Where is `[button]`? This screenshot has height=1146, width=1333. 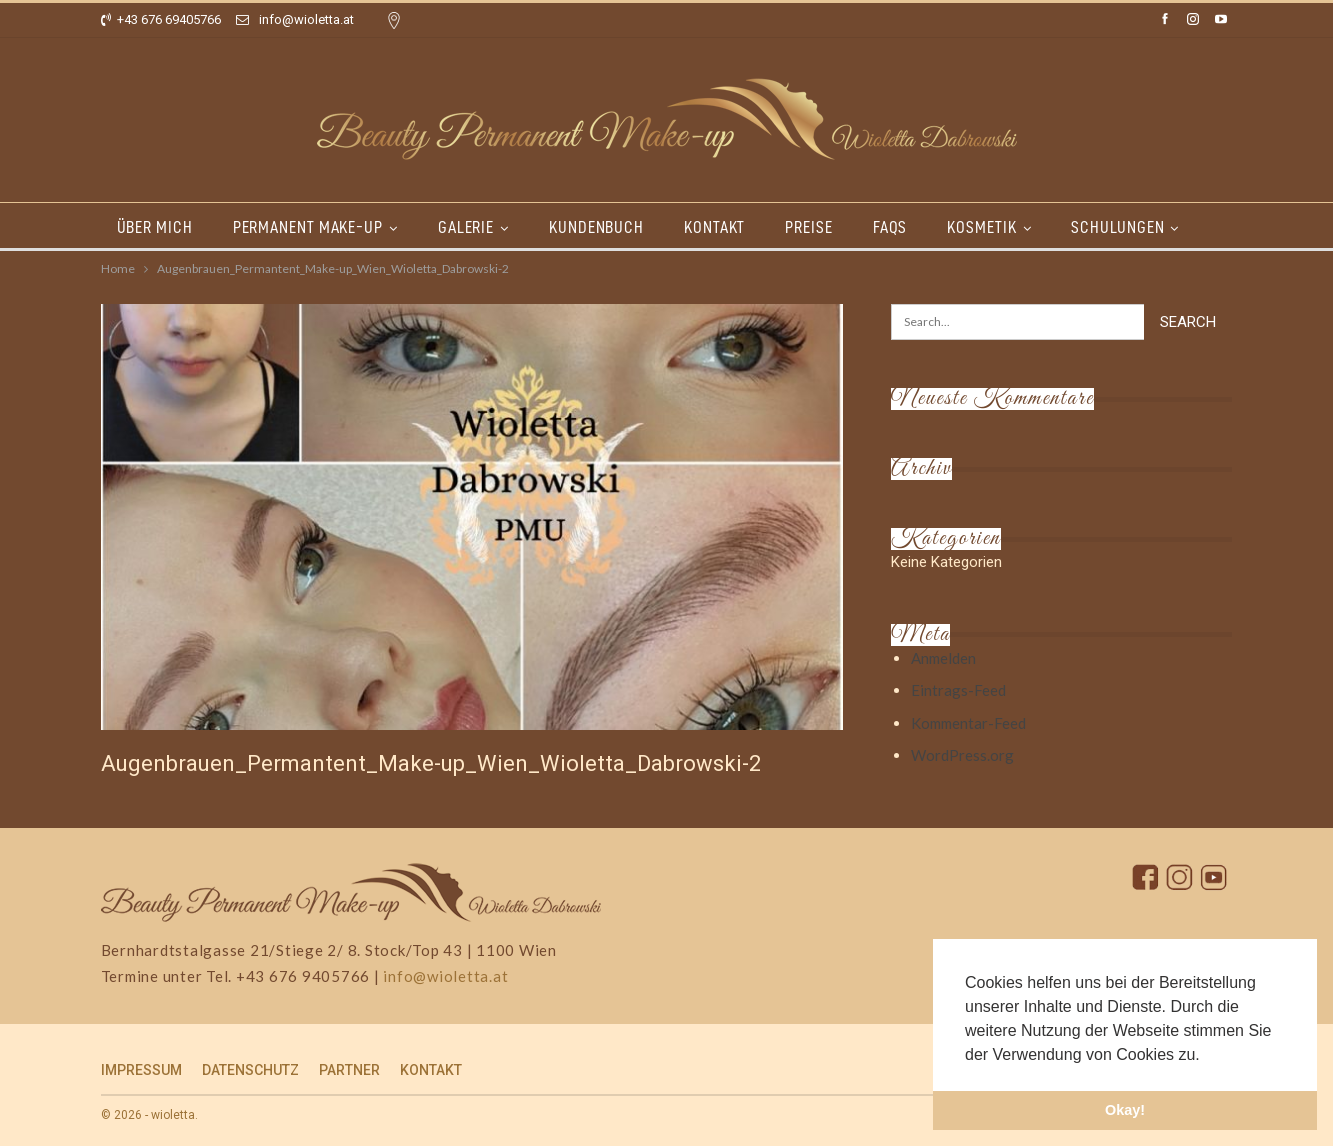 [button] is located at coordinates (1207, 1056).